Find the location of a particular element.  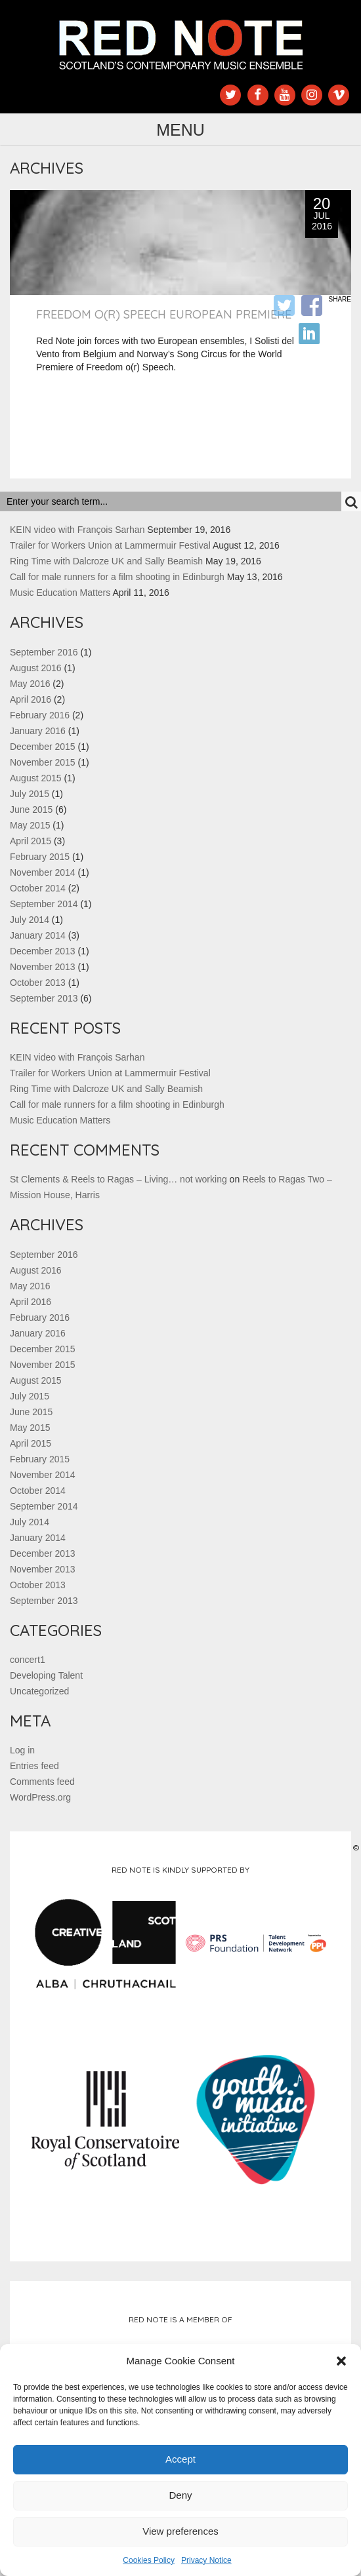

KEIN video with François Sarhan is located at coordinates (77, 529).